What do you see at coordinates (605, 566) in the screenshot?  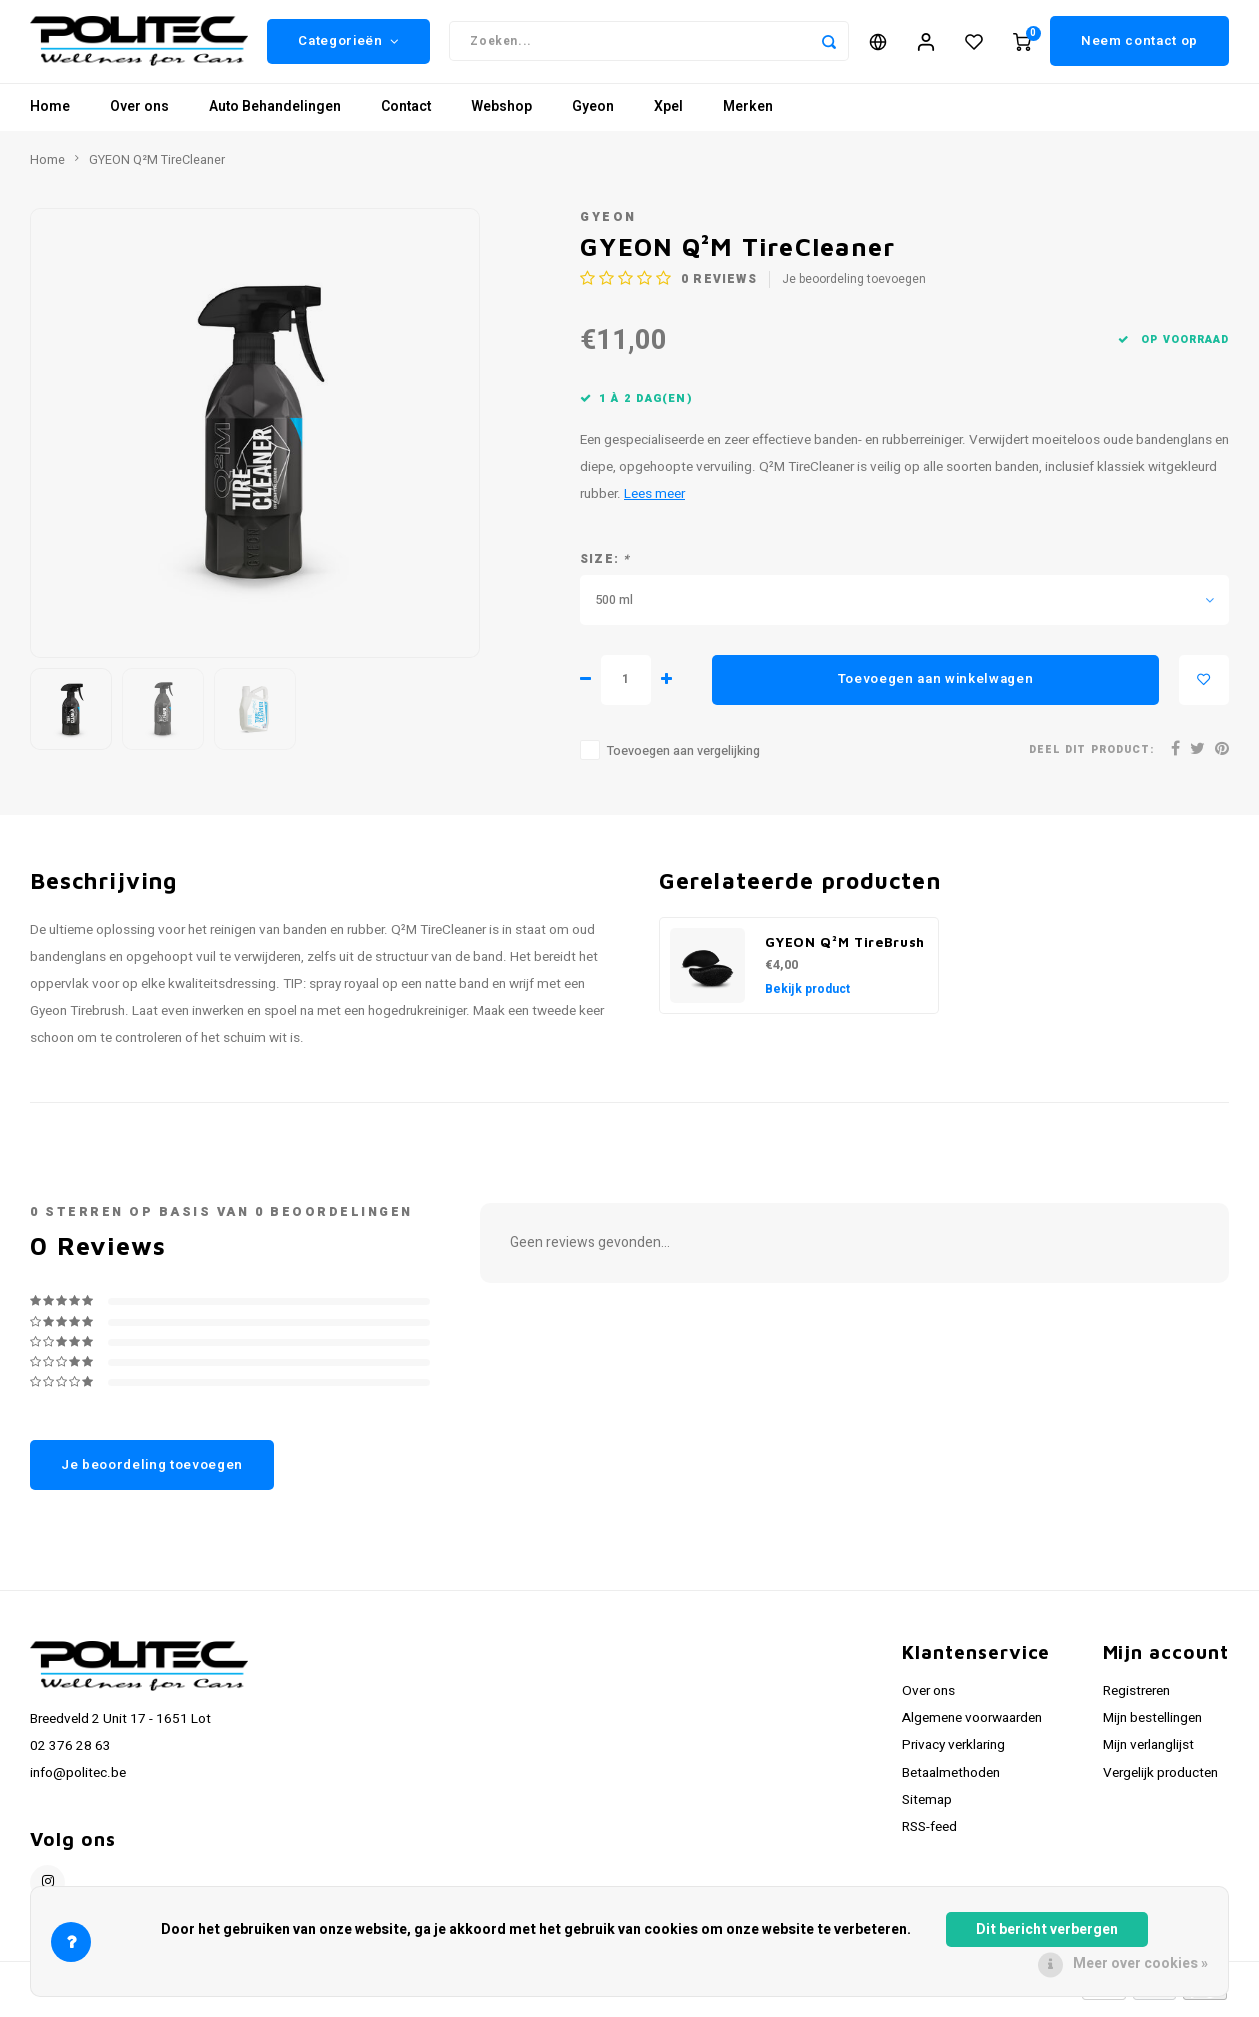 I see `Size:` at bounding box center [605, 566].